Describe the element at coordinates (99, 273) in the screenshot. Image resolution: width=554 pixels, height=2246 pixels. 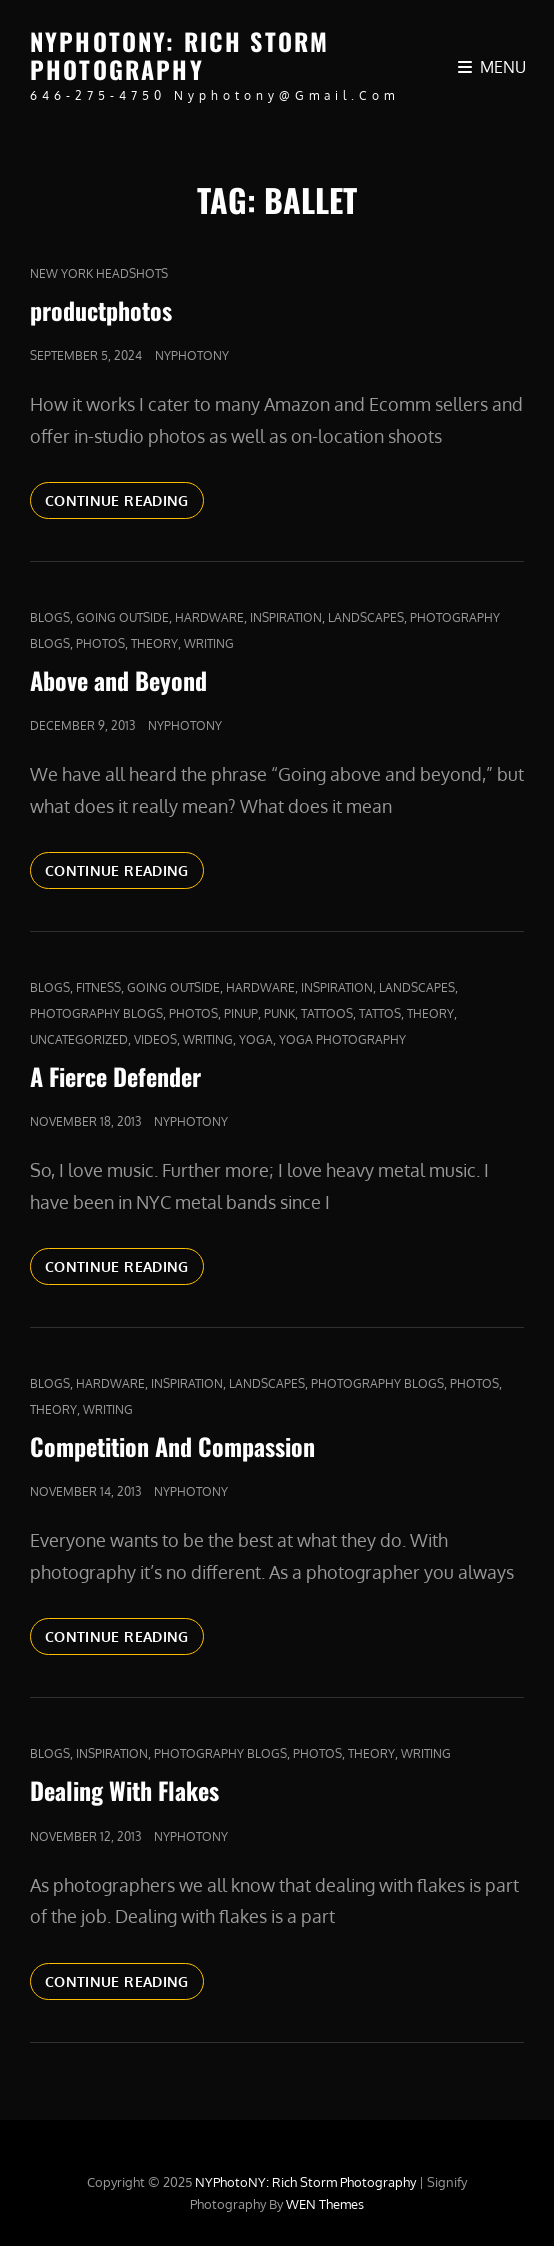
I see `new york headshots` at that location.